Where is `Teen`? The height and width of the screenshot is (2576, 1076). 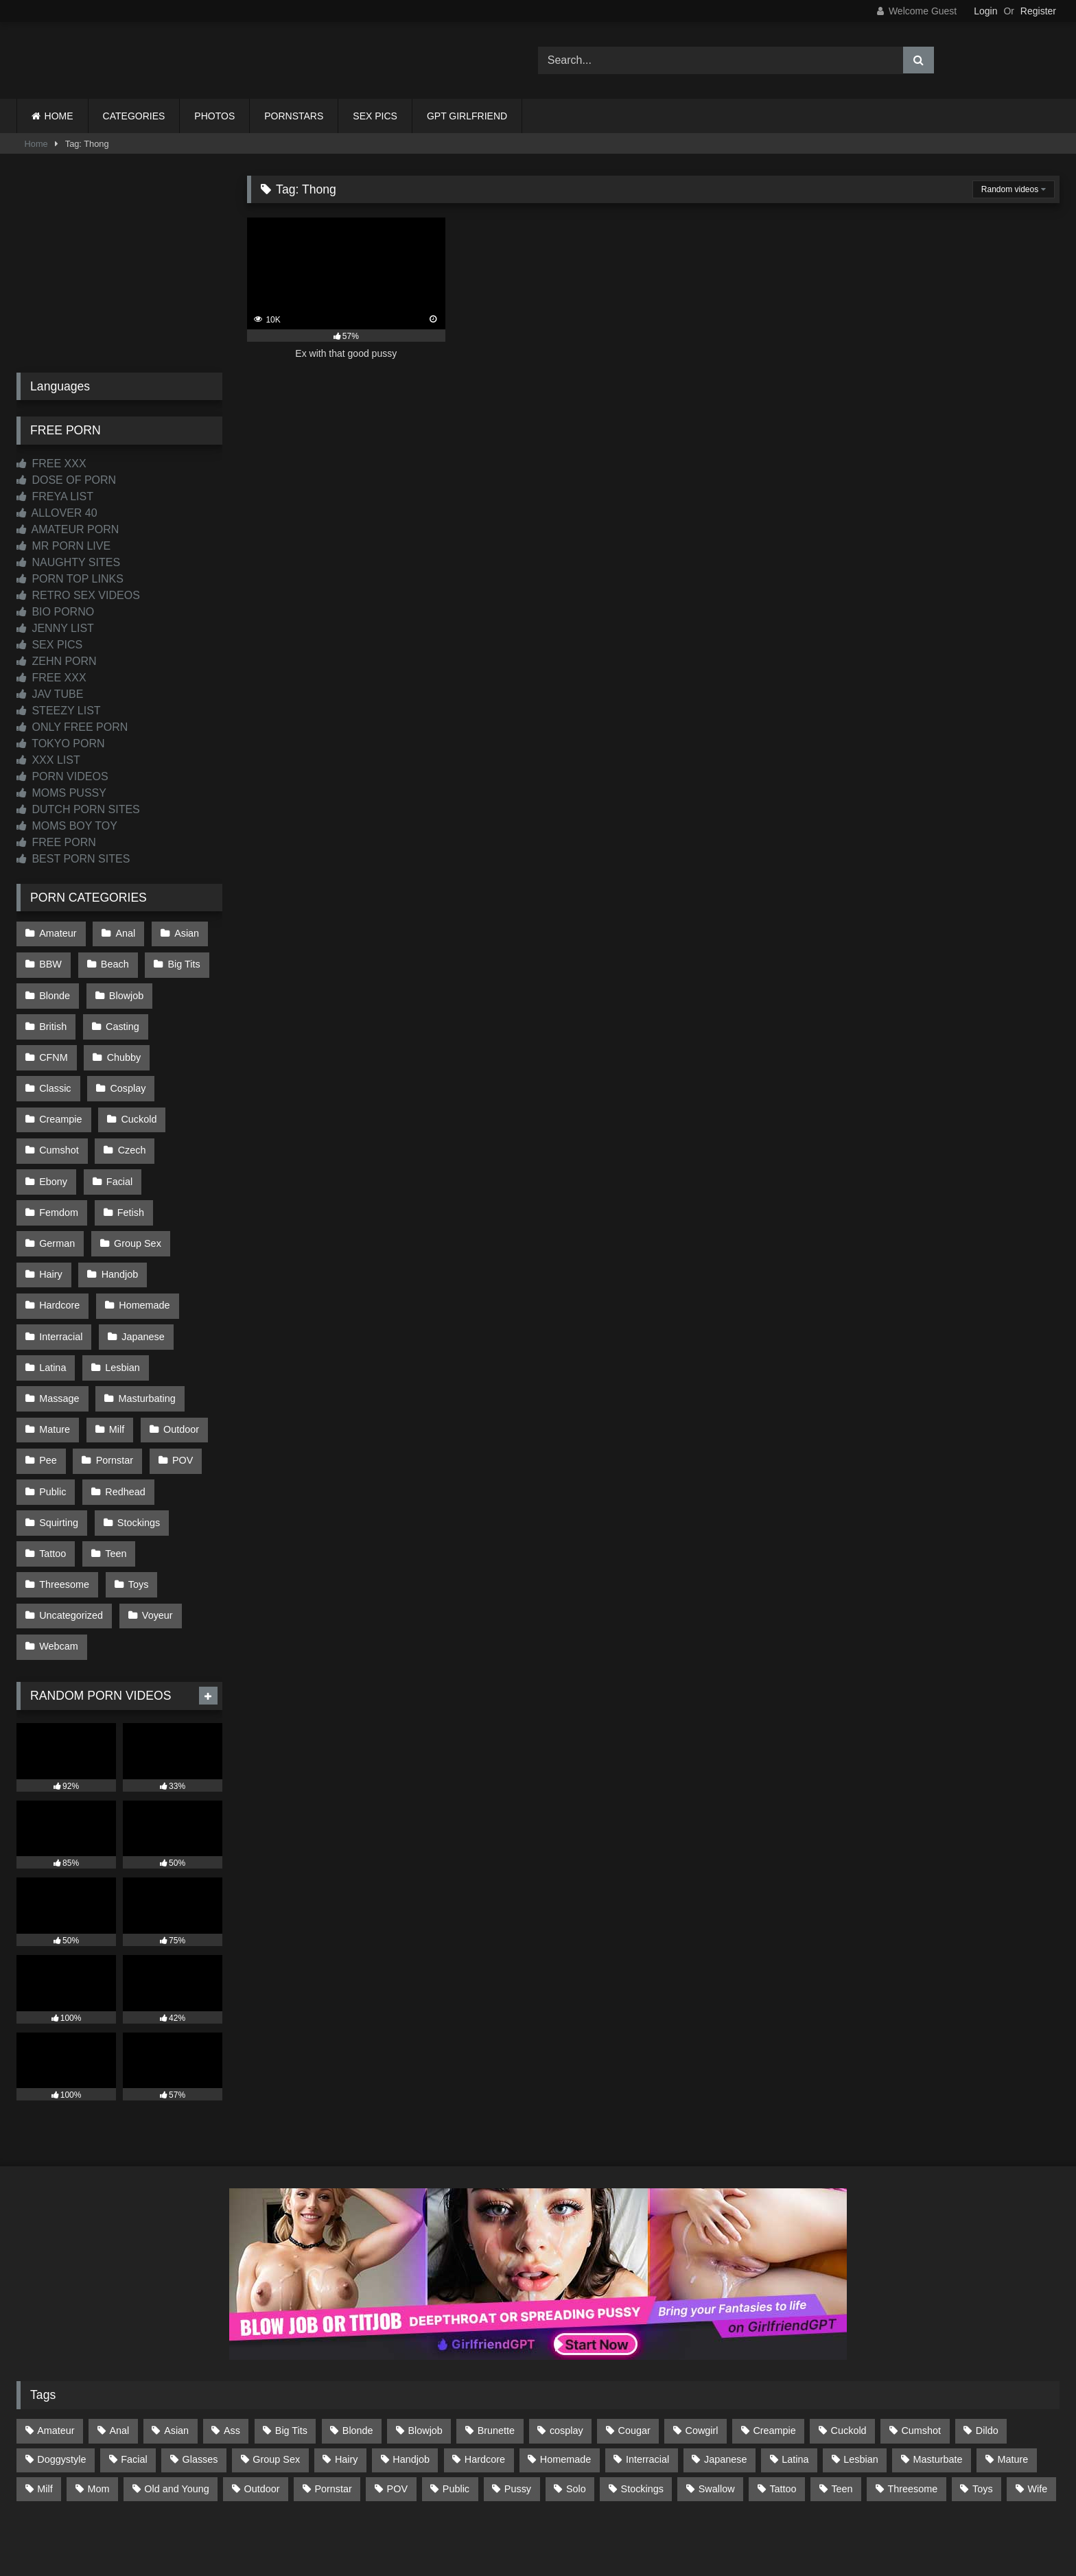 Teen is located at coordinates (114, 1484).